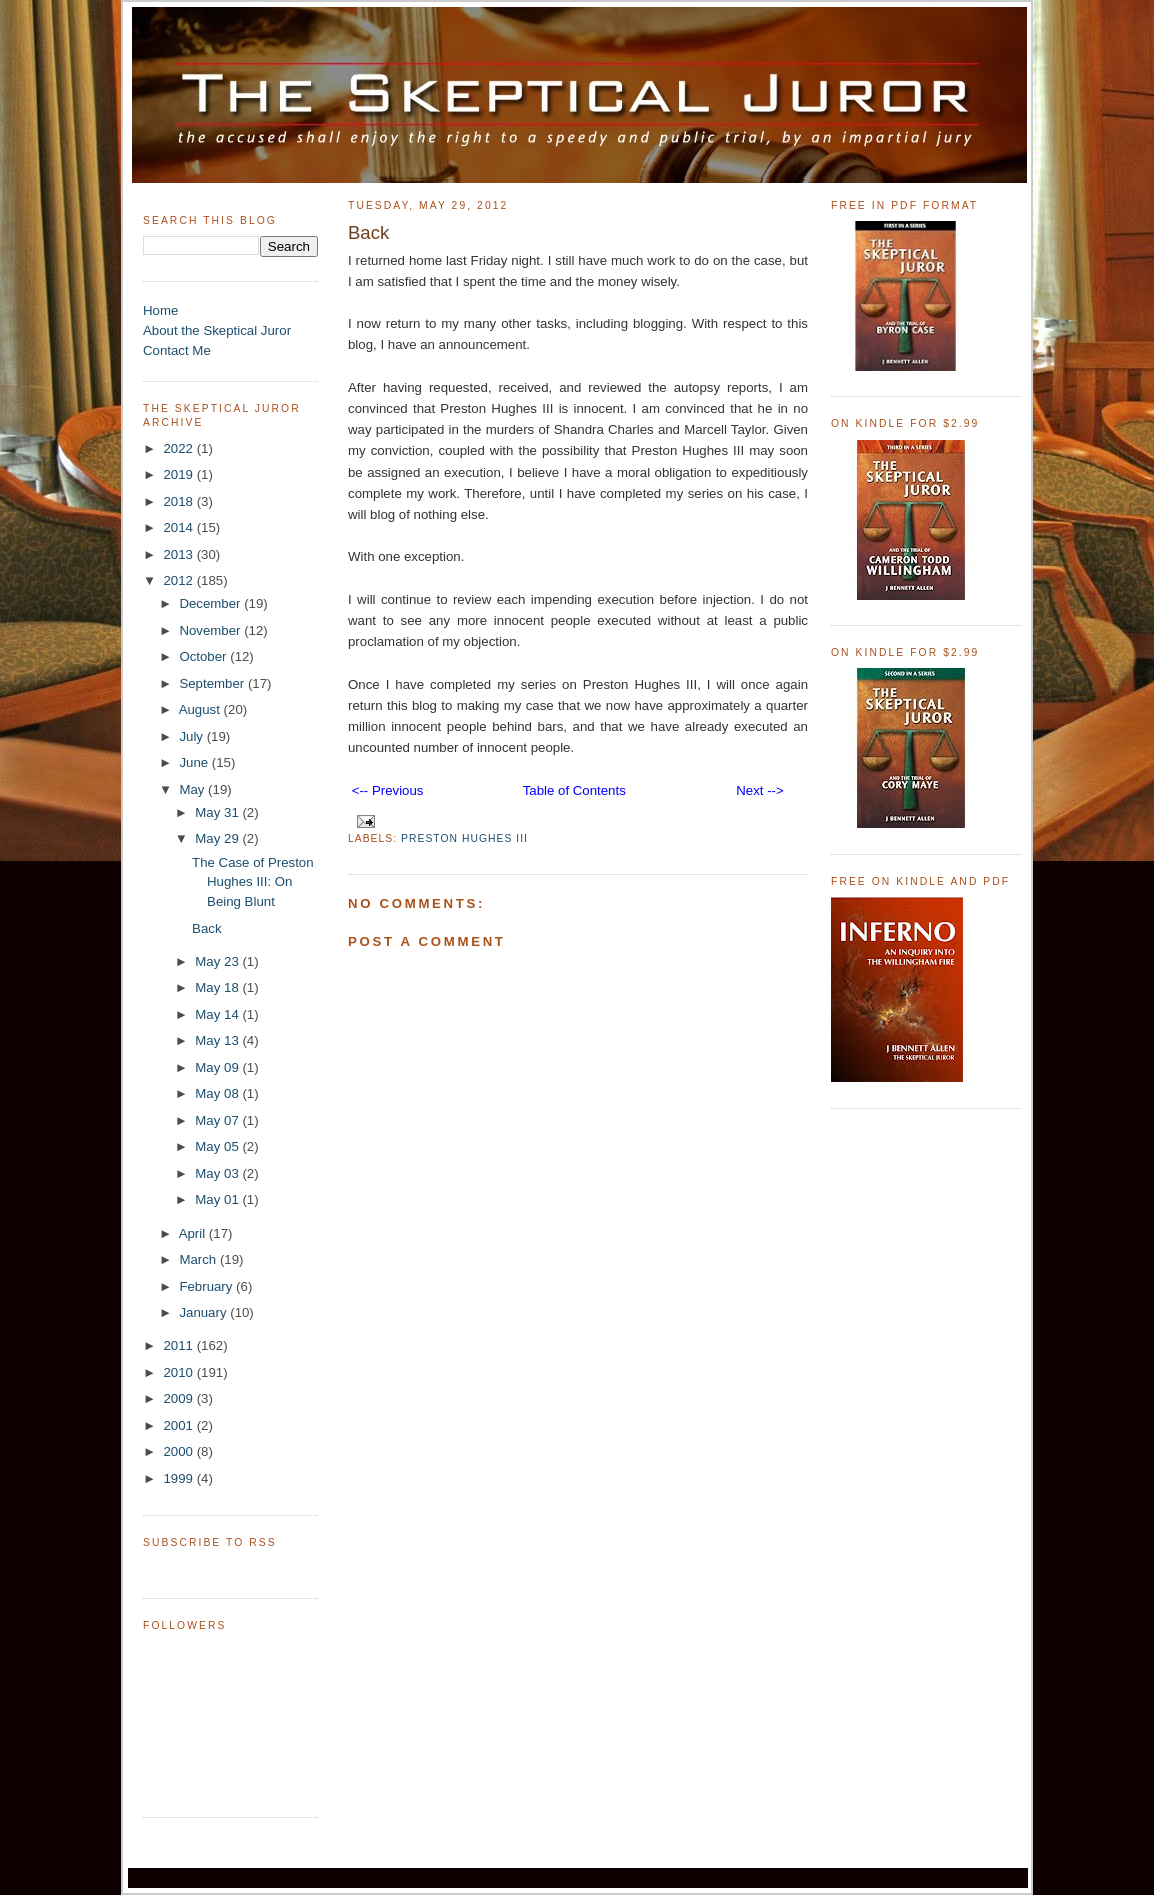 The width and height of the screenshot is (1154, 1895). Describe the element at coordinates (218, 1199) in the screenshot. I see `May 01` at that location.